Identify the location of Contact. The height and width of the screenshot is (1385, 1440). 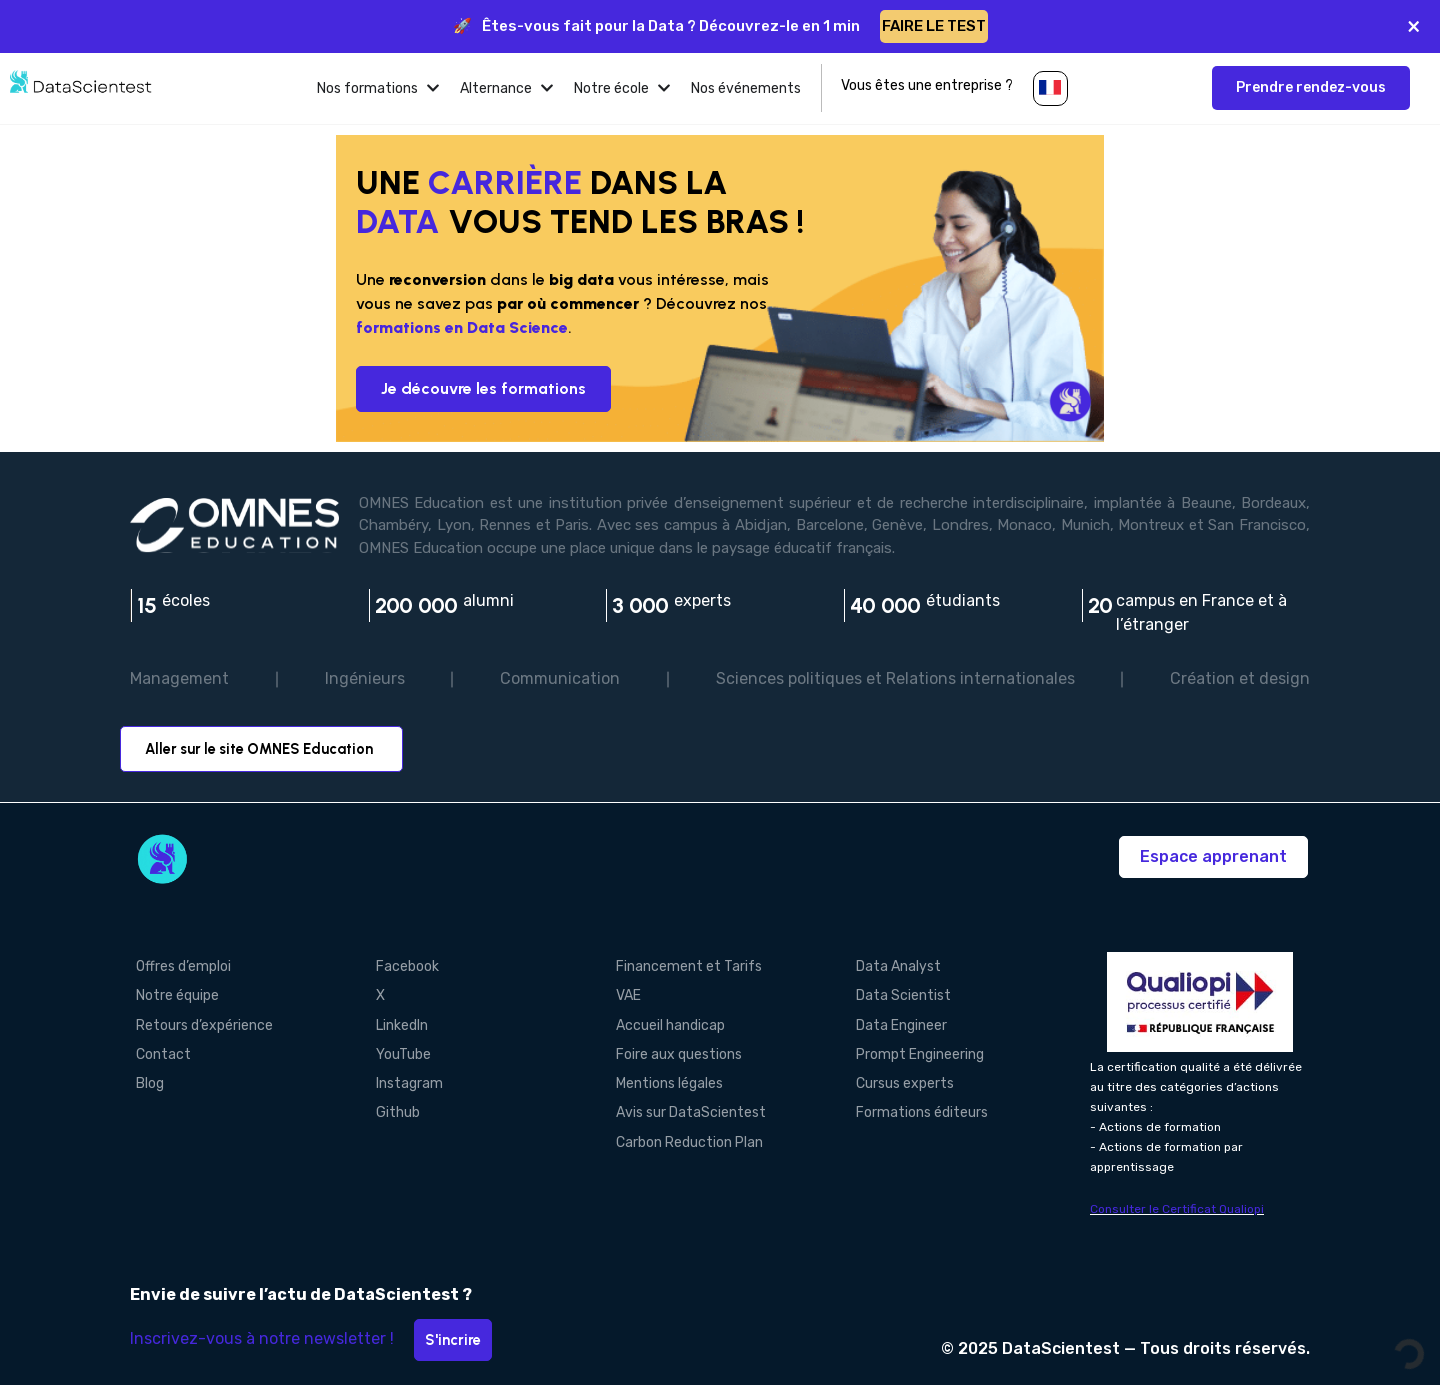
(157, 1049).